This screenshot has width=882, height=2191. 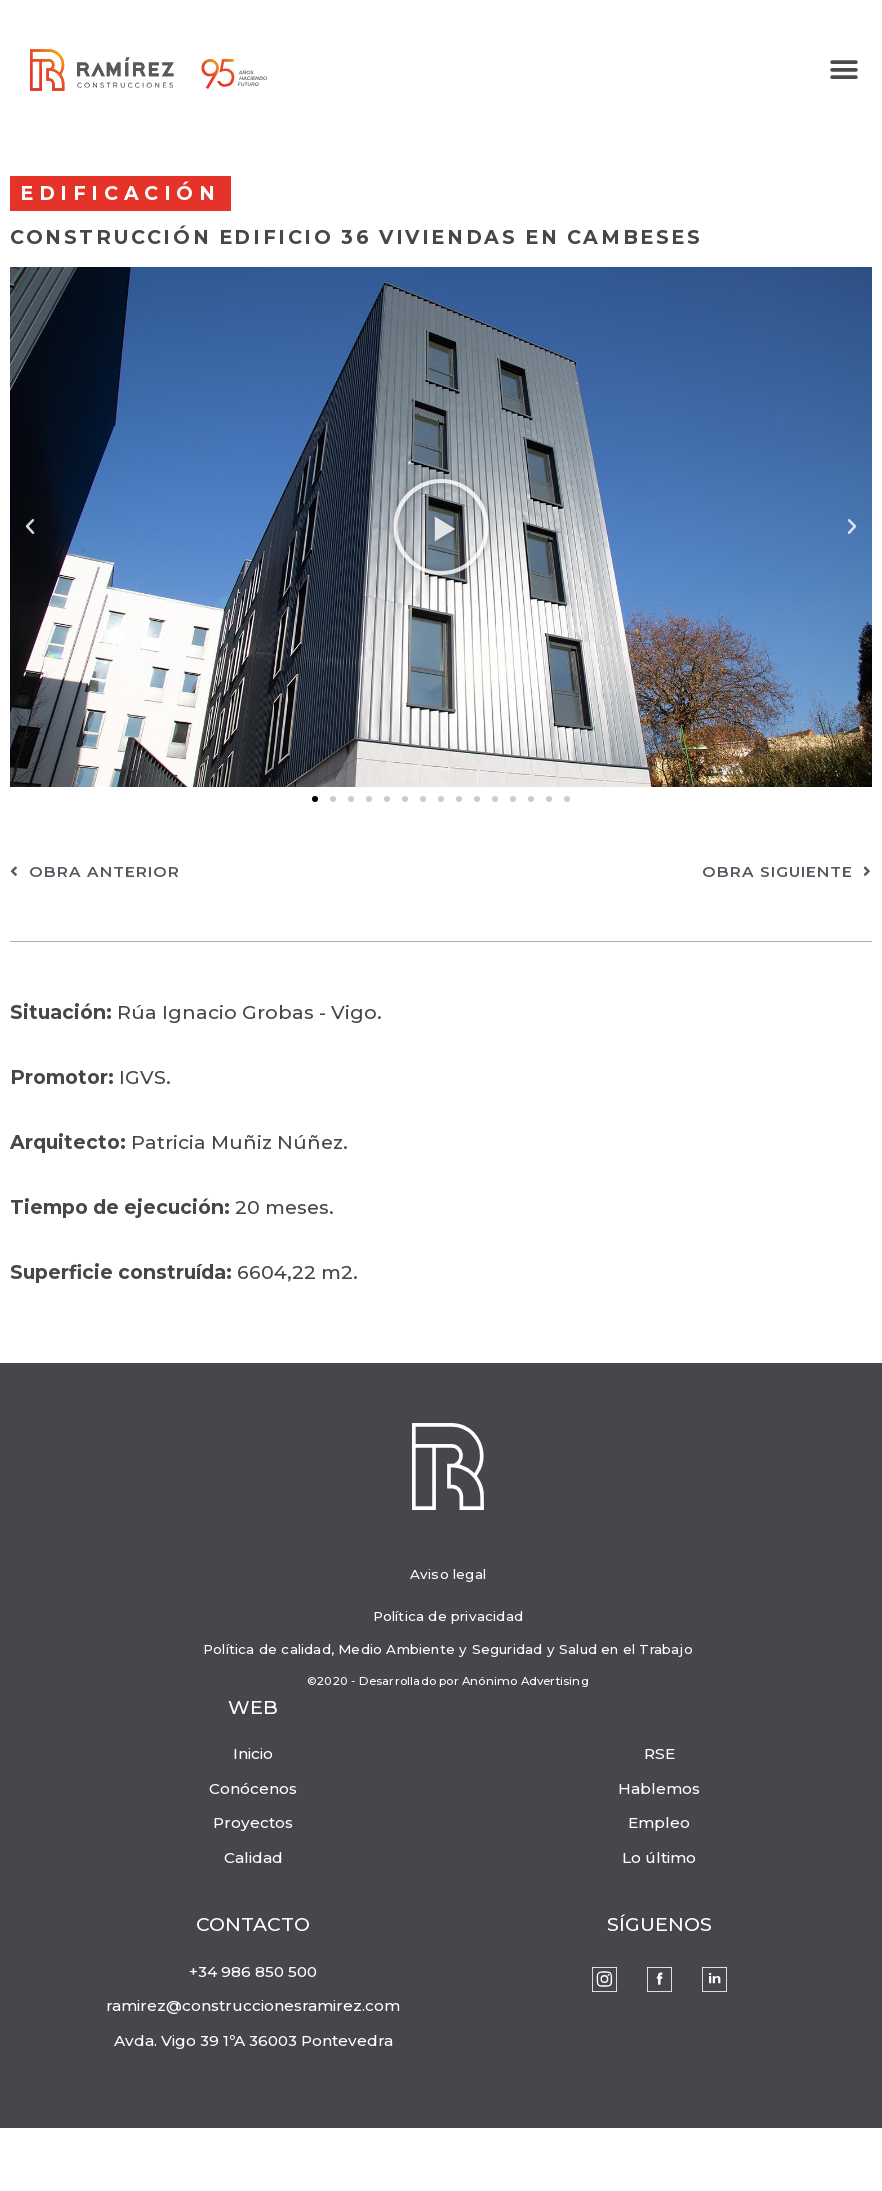 What do you see at coordinates (787, 871) in the screenshot?
I see `obra siguiente` at bounding box center [787, 871].